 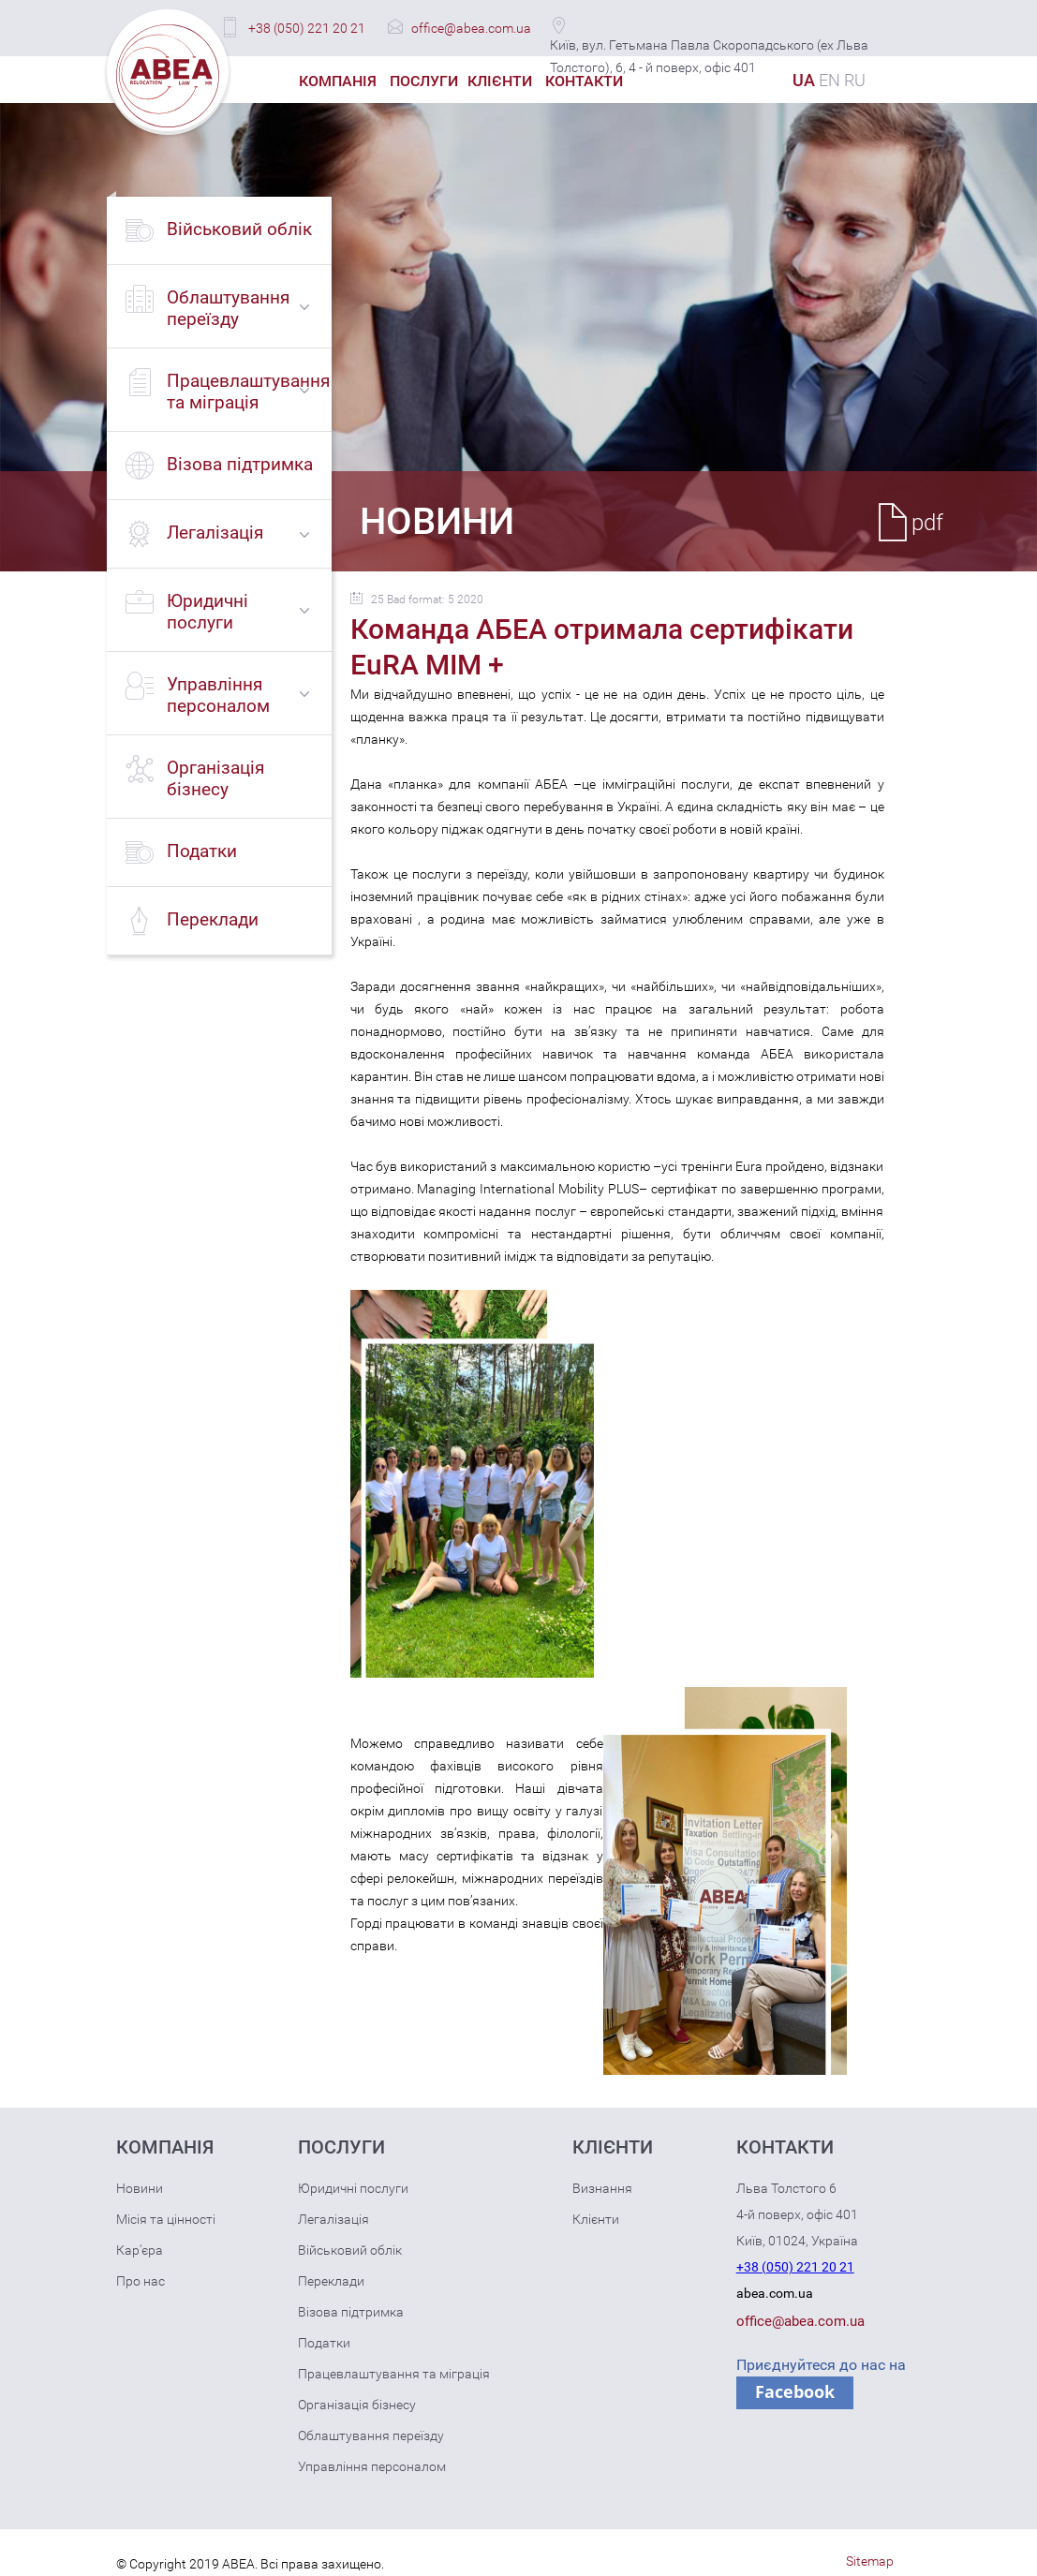 I want to click on Організація бізнесу, so click(x=357, y=2404).